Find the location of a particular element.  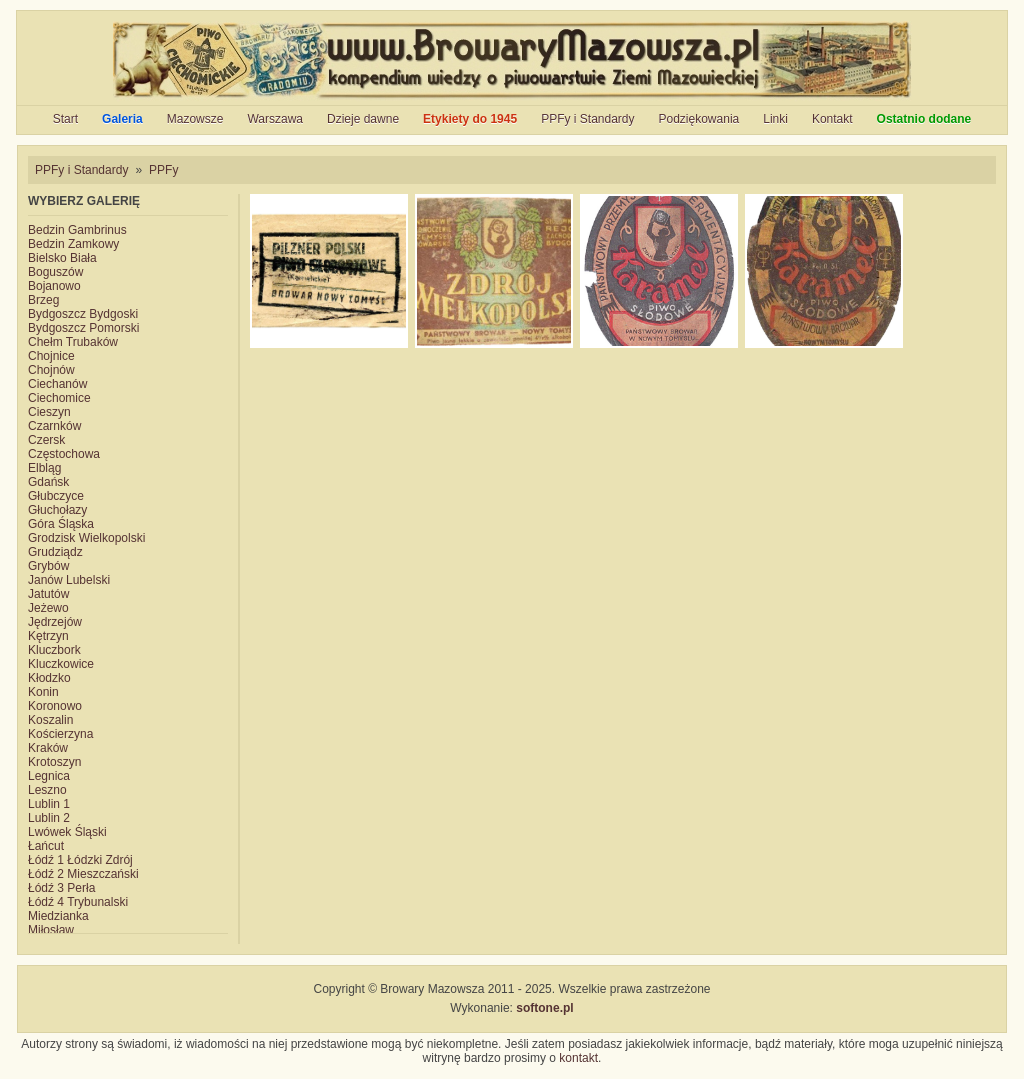

Bielsko Biała is located at coordinates (62, 258).